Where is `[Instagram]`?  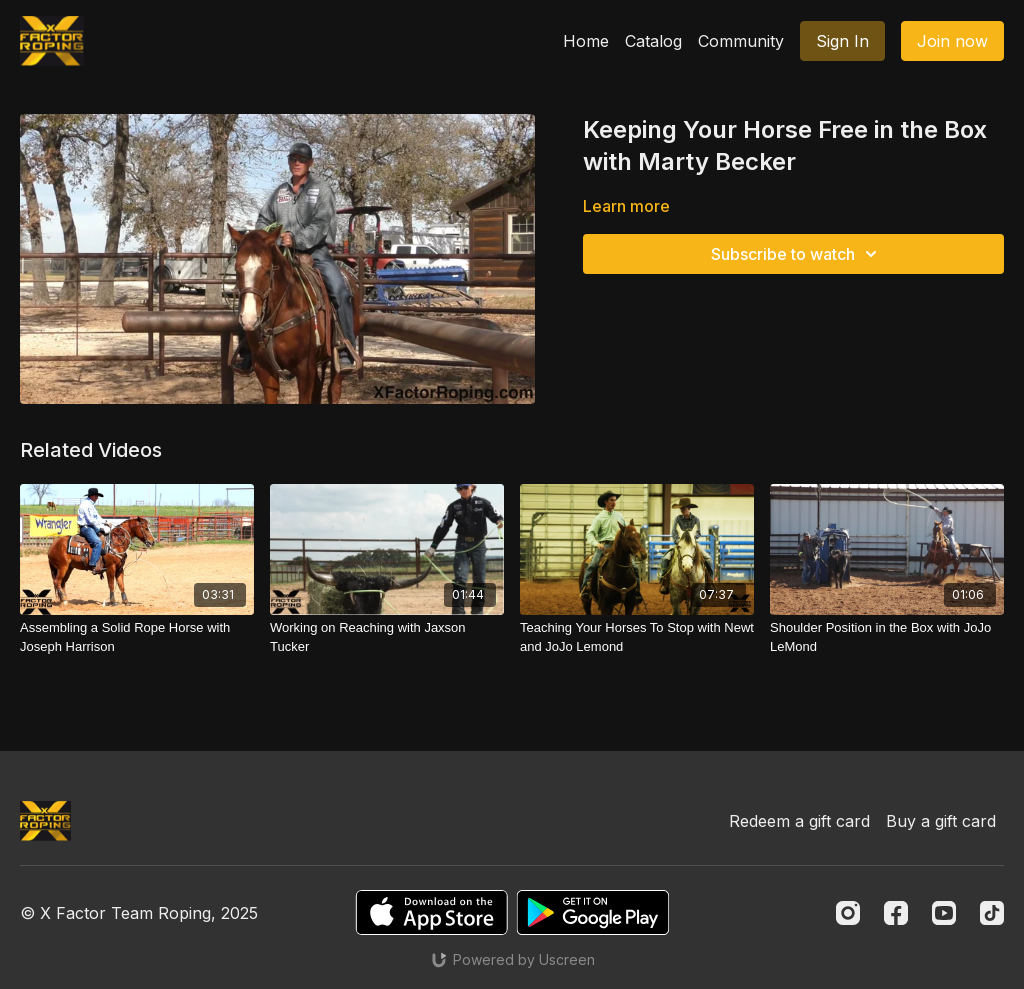
[Instagram] is located at coordinates (848, 913).